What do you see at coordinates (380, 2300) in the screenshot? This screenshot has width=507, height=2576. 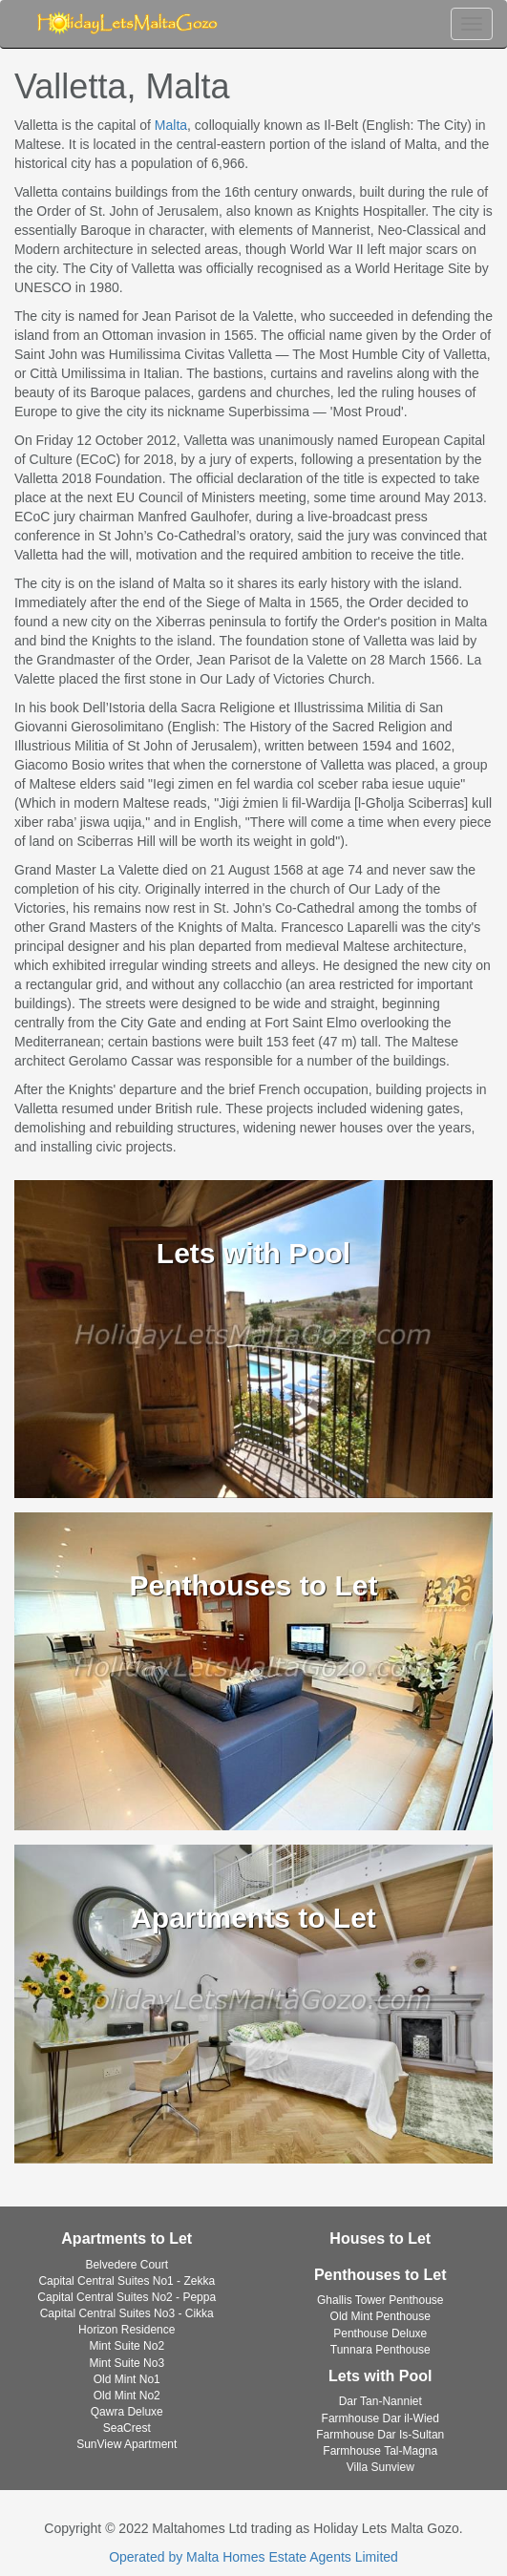 I see `Ghallis Tower Penthouse` at bounding box center [380, 2300].